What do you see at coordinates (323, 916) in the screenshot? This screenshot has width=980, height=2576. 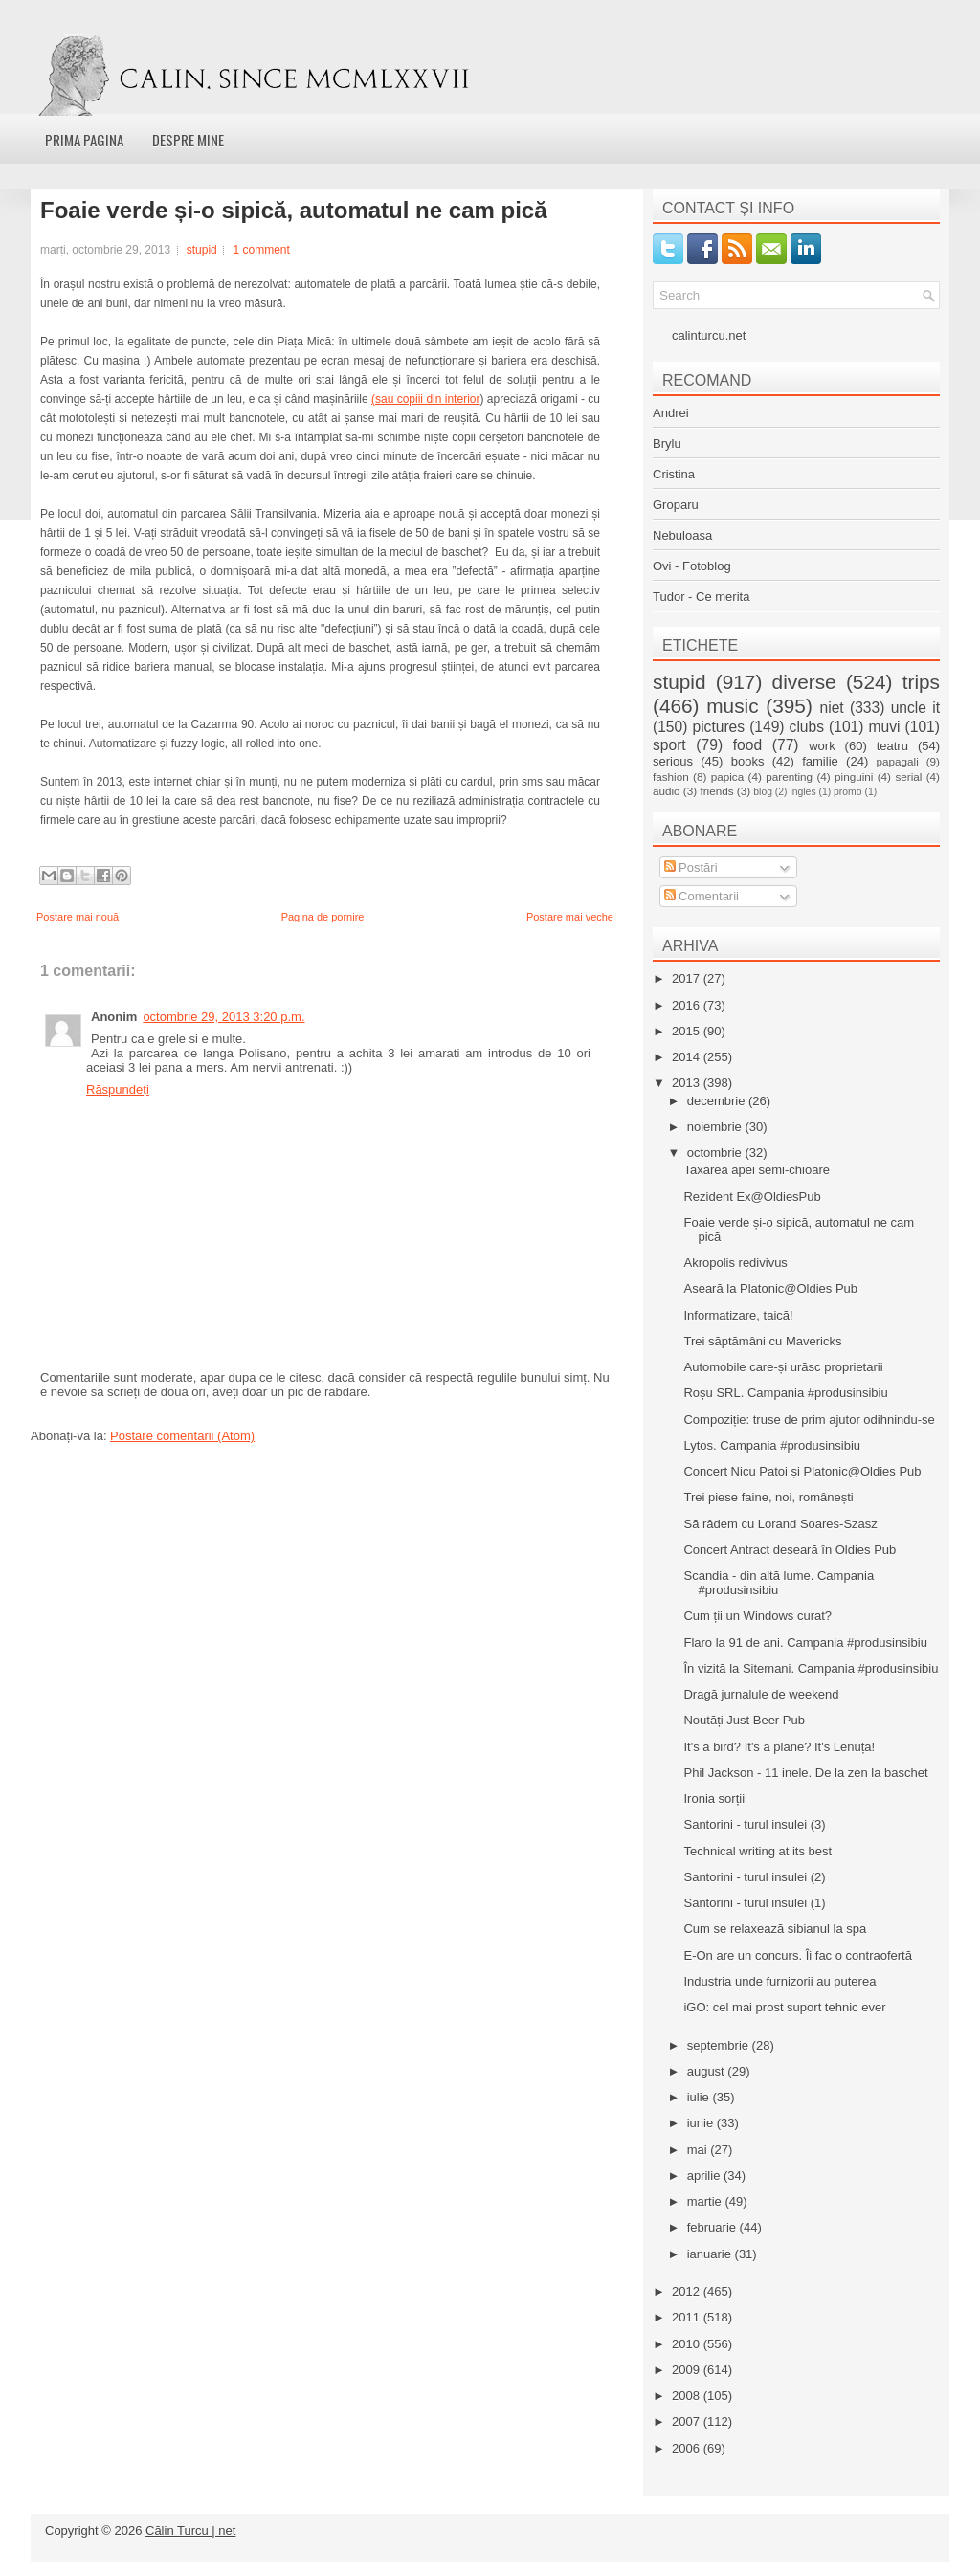 I see `Pagina de pornire` at bounding box center [323, 916].